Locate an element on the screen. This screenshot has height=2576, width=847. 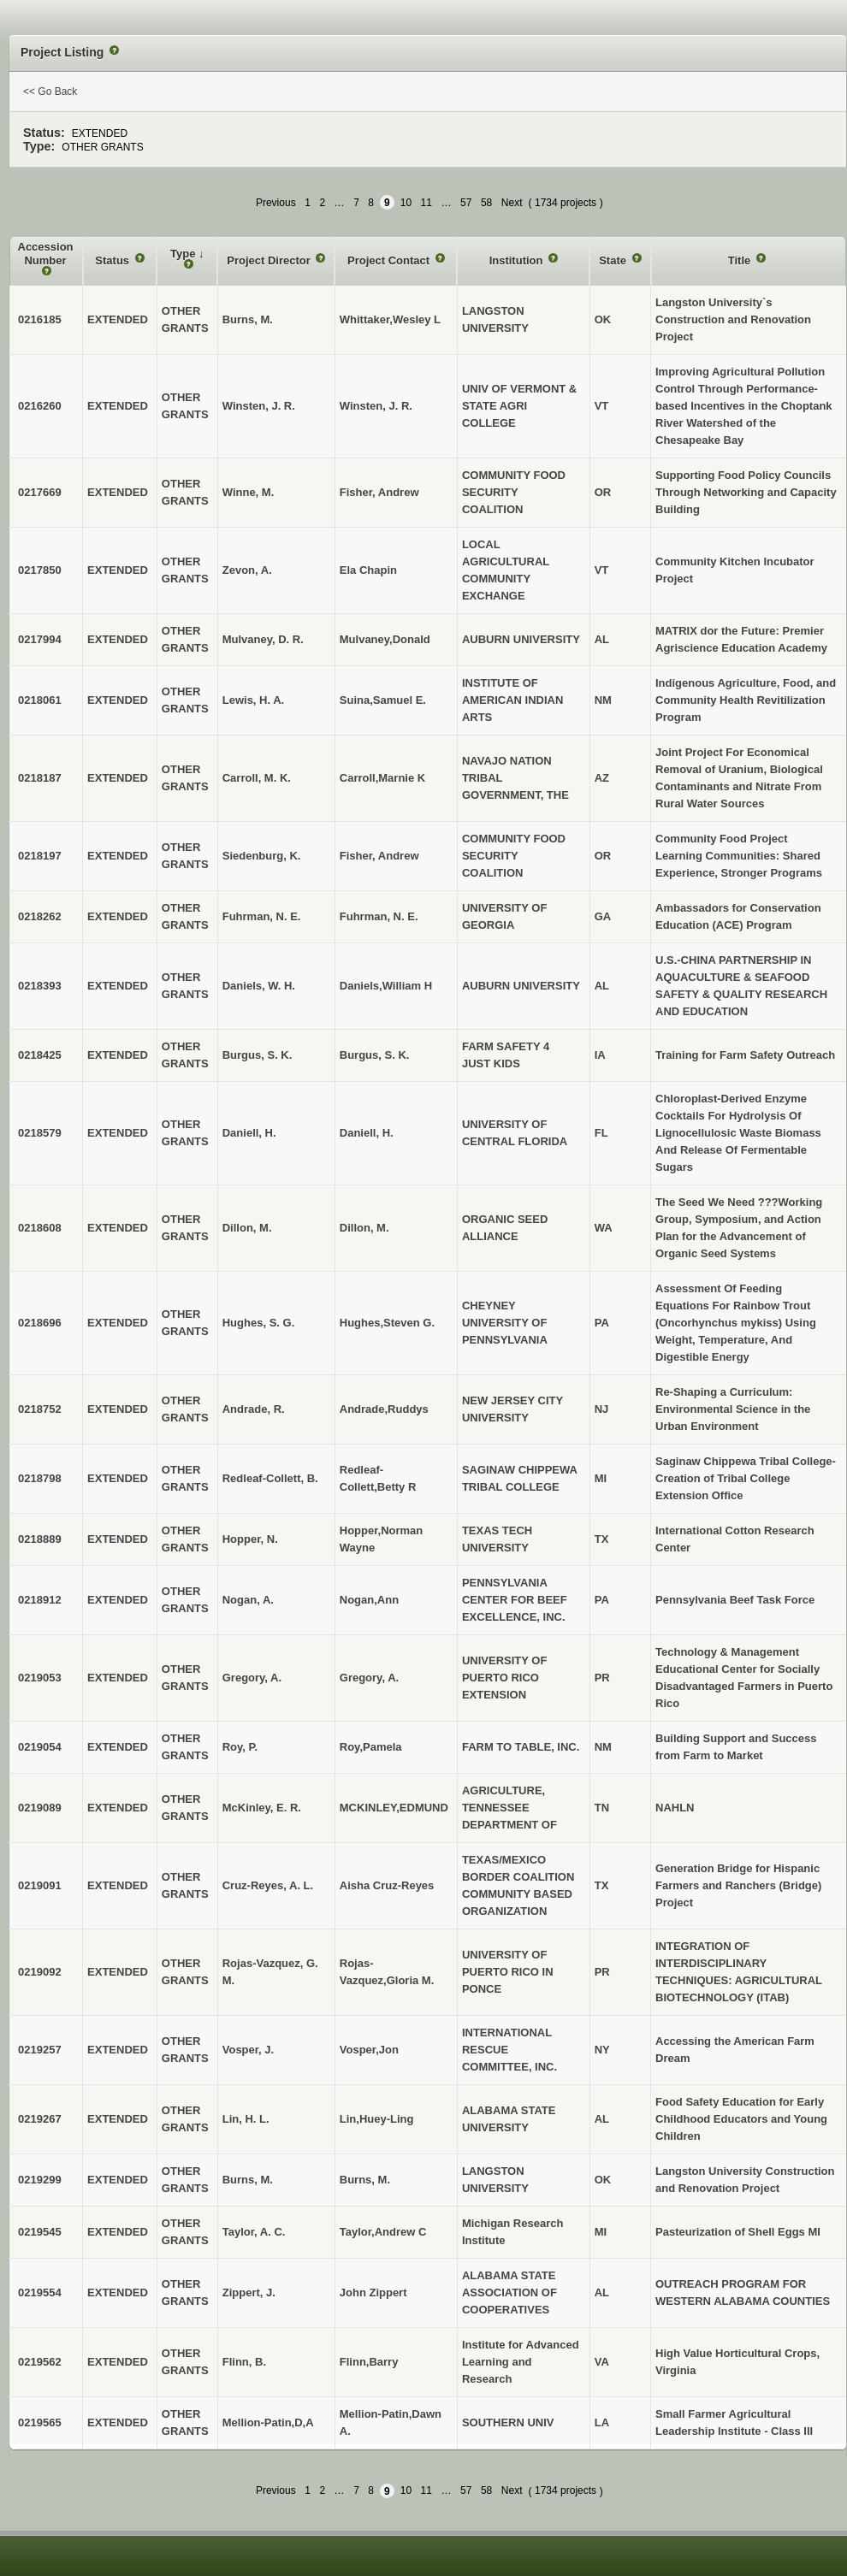
0217994 is located at coordinates (40, 639).